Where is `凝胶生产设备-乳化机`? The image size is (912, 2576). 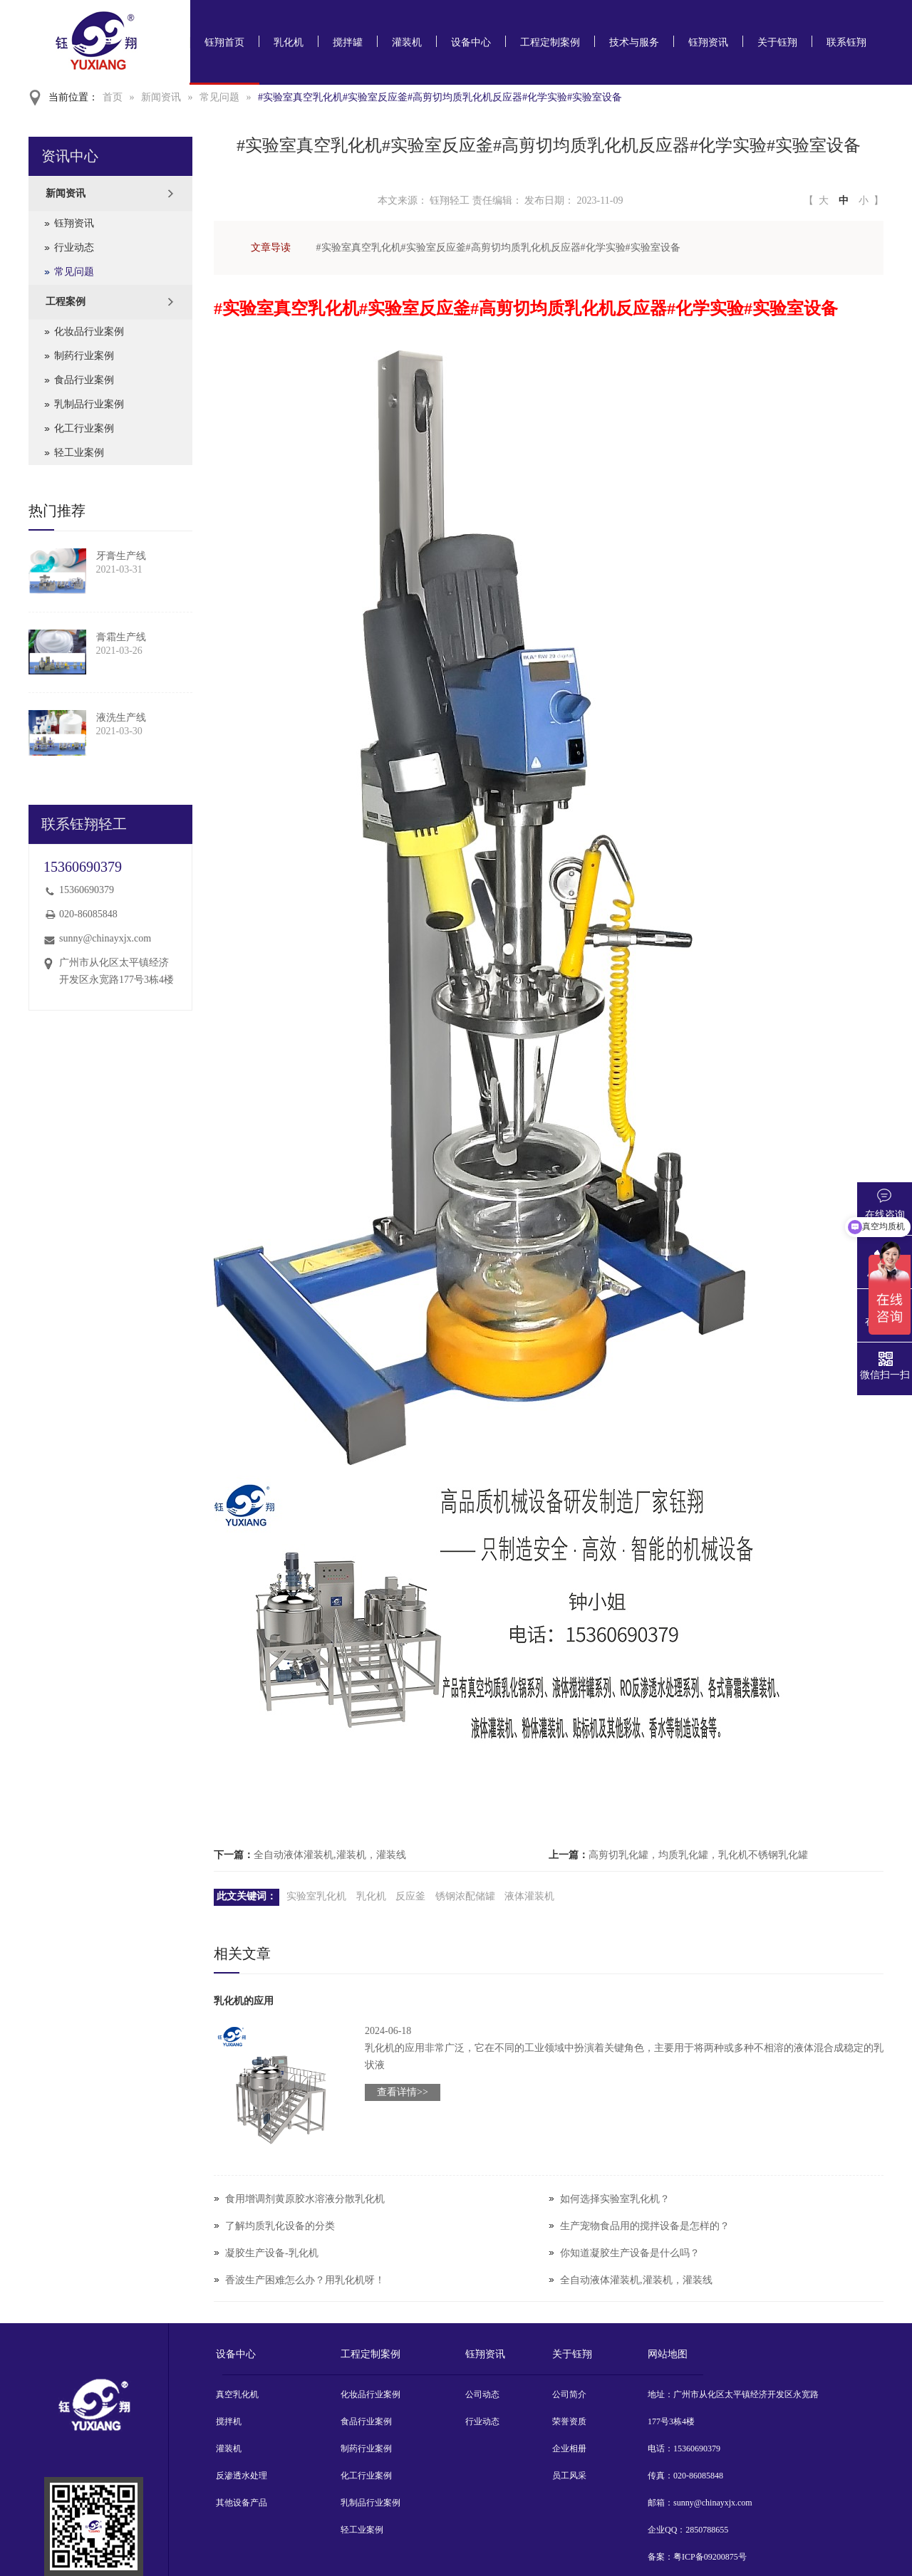 凝胶生产设备-乳化机 is located at coordinates (271, 2253).